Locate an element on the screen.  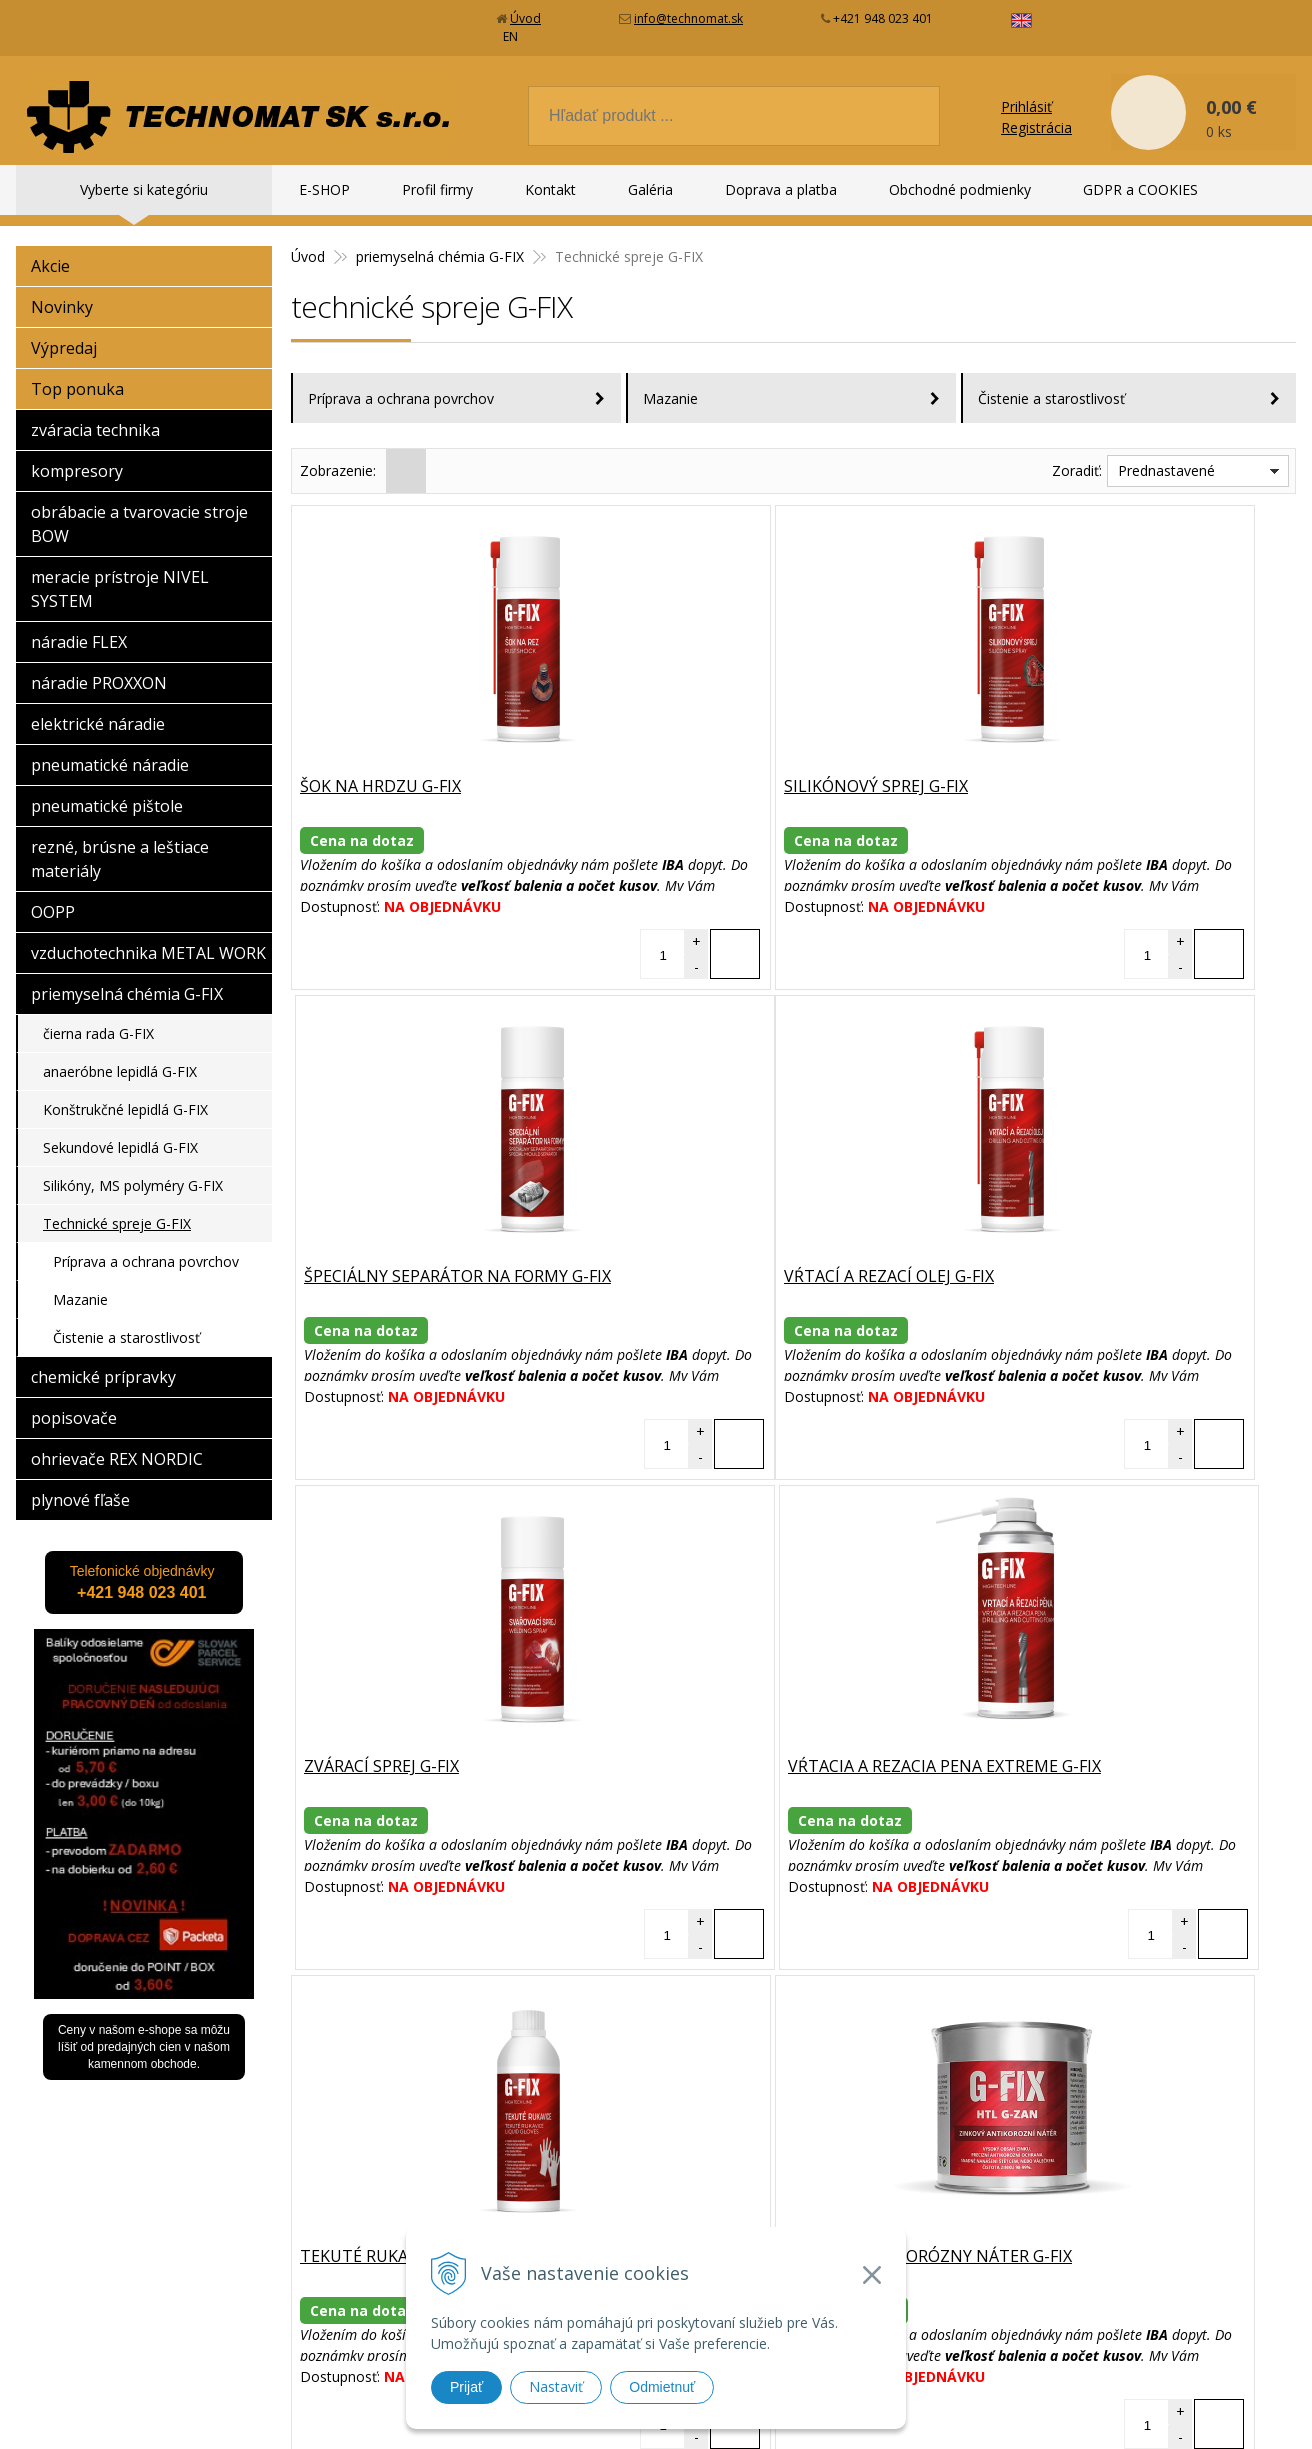
obrábacie a tvarovacie stroje BOW is located at coordinates (139, 506).